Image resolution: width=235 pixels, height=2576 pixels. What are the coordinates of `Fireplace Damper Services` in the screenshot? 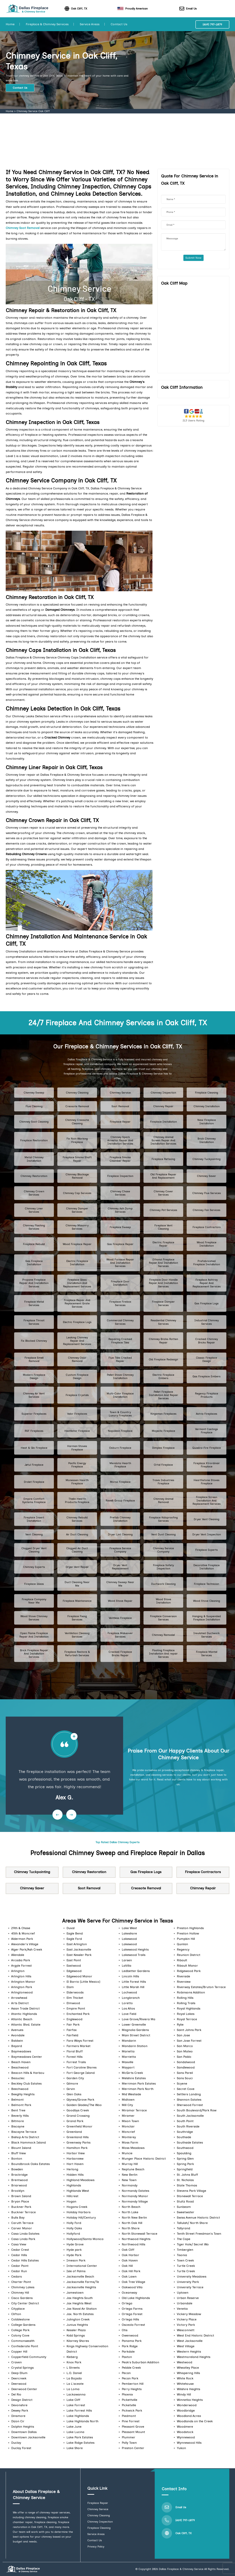 It's located at (163, 1303).